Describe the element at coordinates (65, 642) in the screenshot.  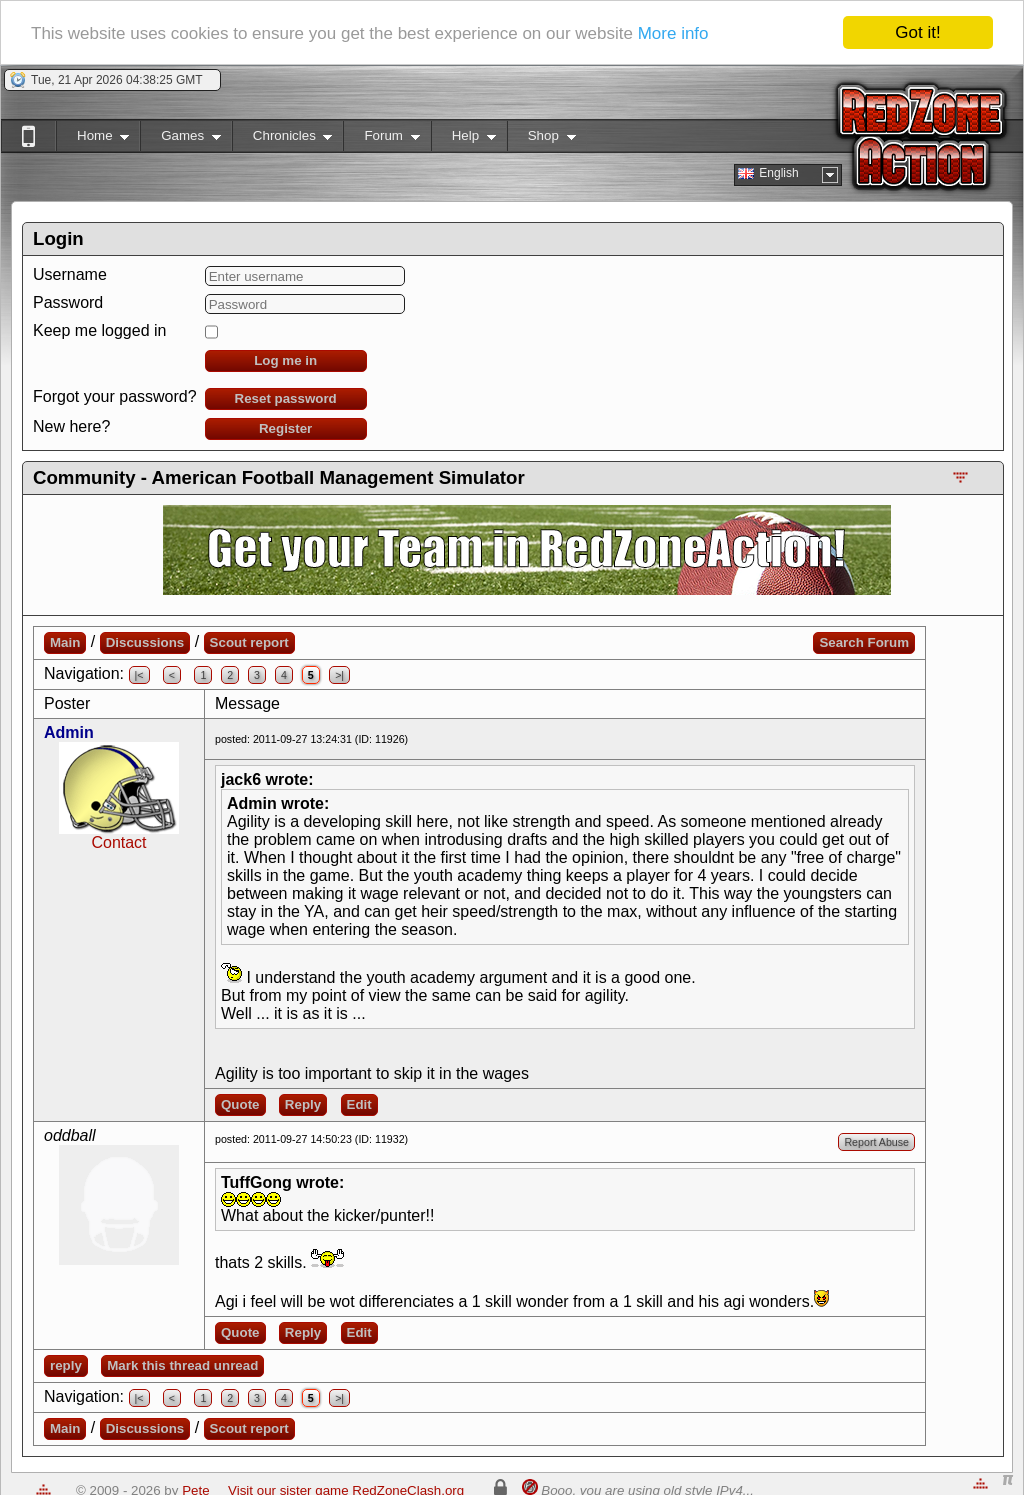
I see `Main` at that location.